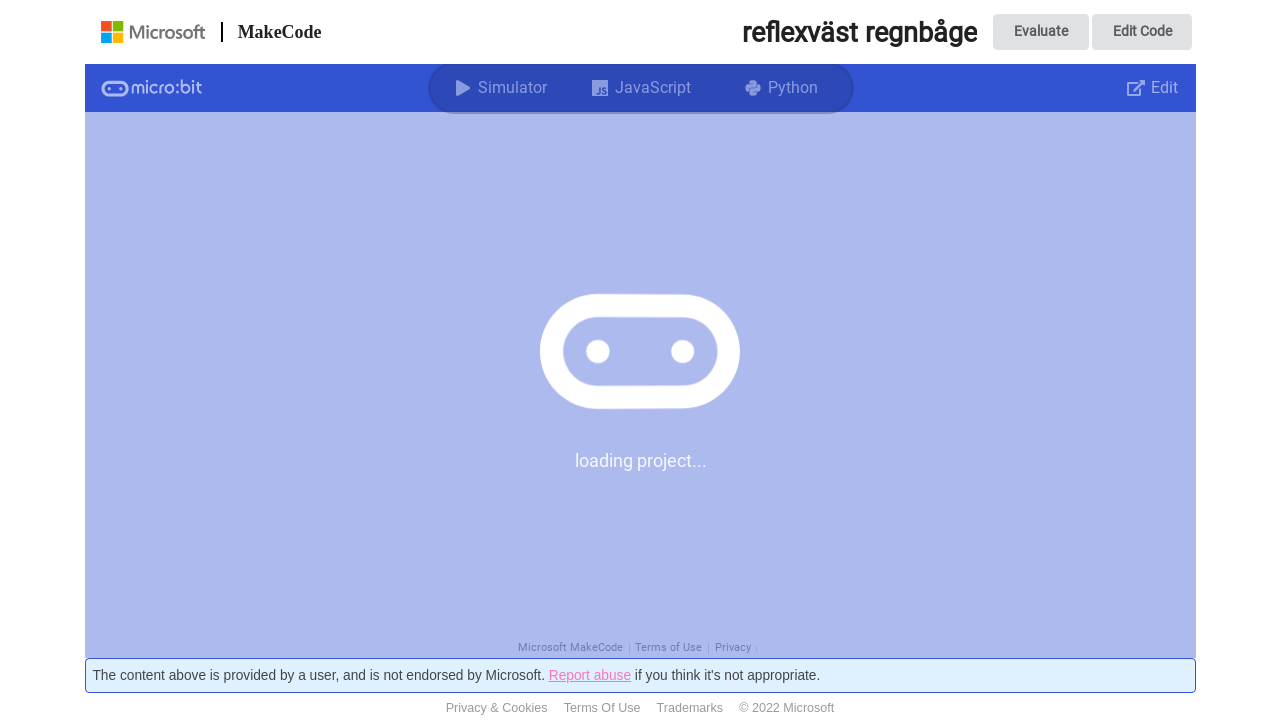 The height and width of the screenshot is (720, 1280). I want to click on Privacy & Cookies, so click(497, 708).